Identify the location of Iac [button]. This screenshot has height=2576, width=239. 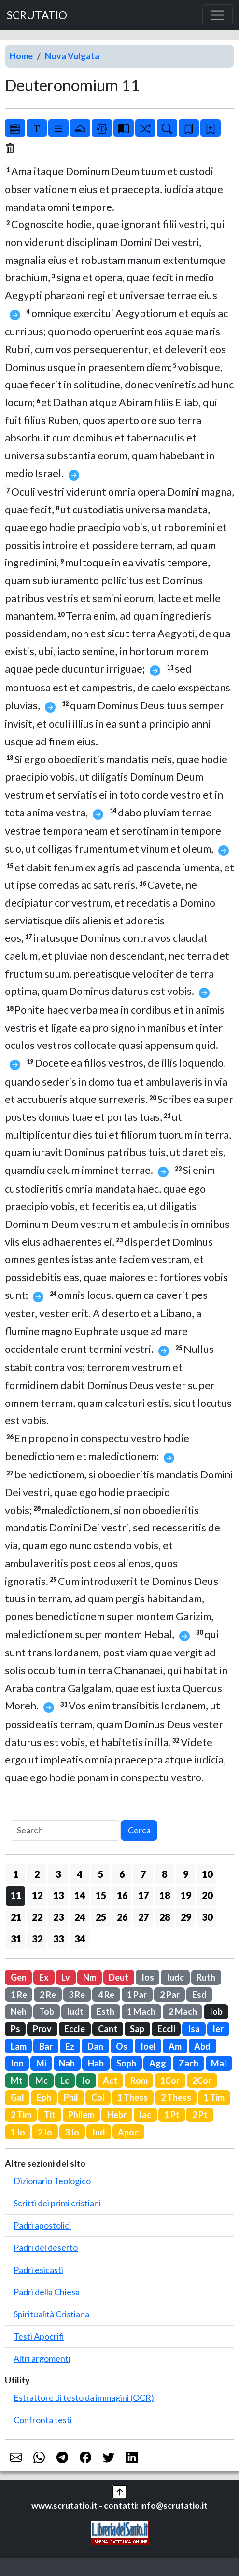
(145, 2114).